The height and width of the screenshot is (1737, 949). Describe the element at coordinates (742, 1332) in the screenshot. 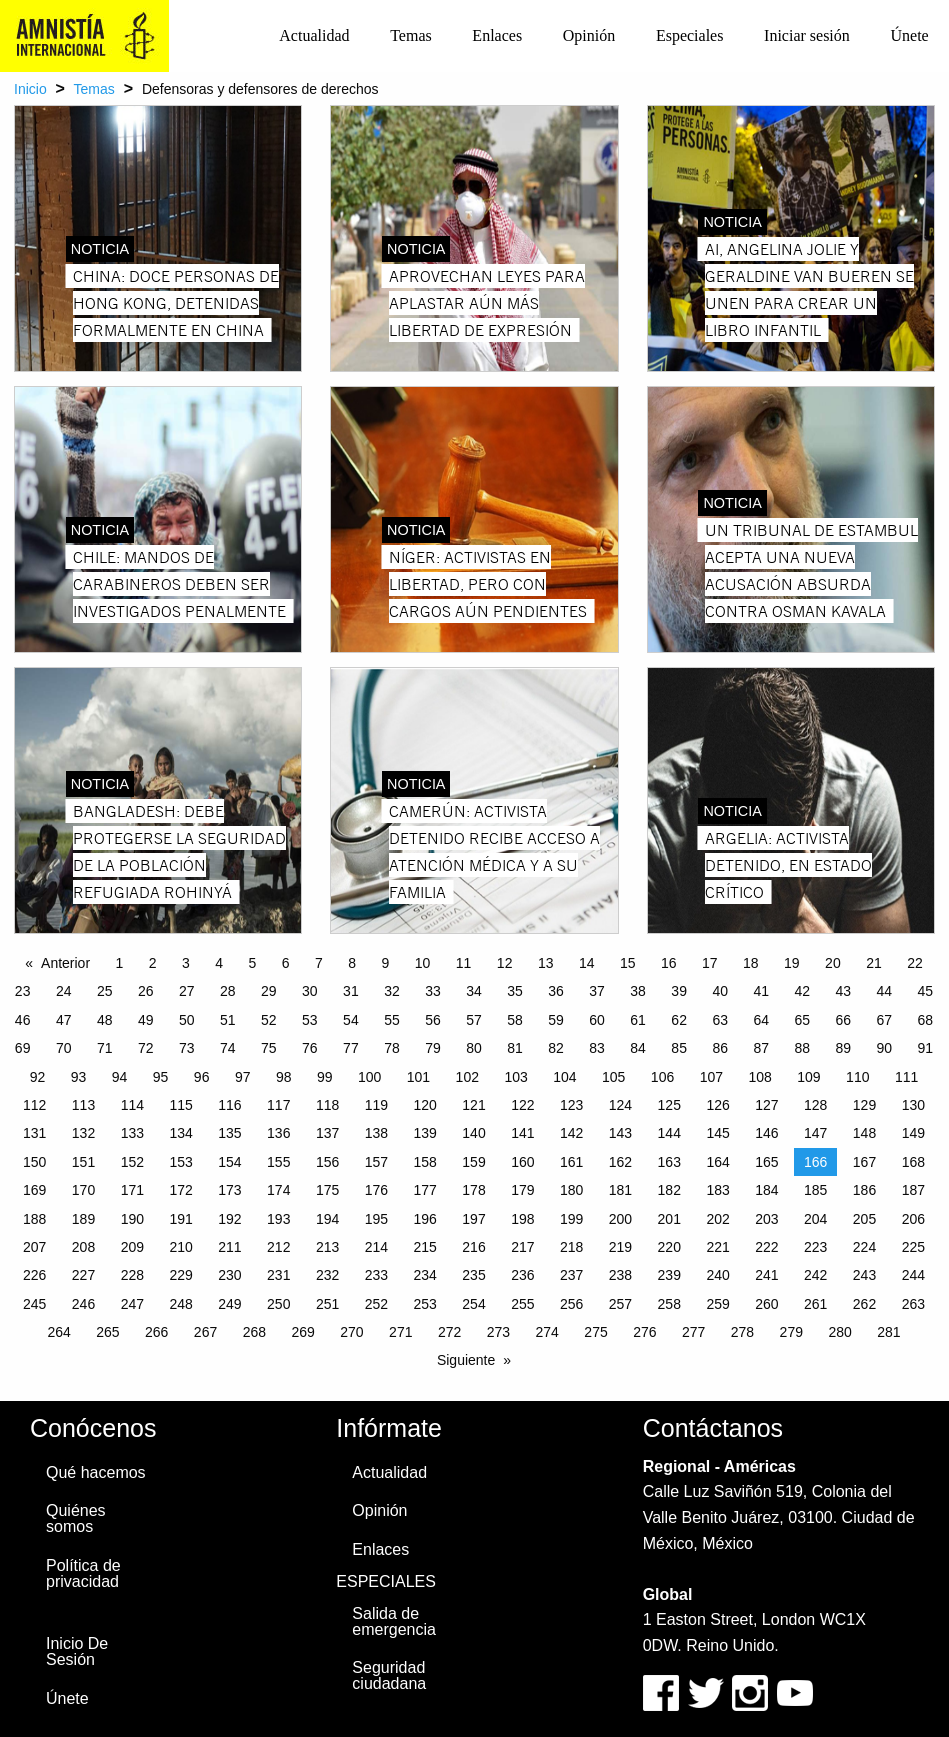

I see `278 [Page 278]` at that location.